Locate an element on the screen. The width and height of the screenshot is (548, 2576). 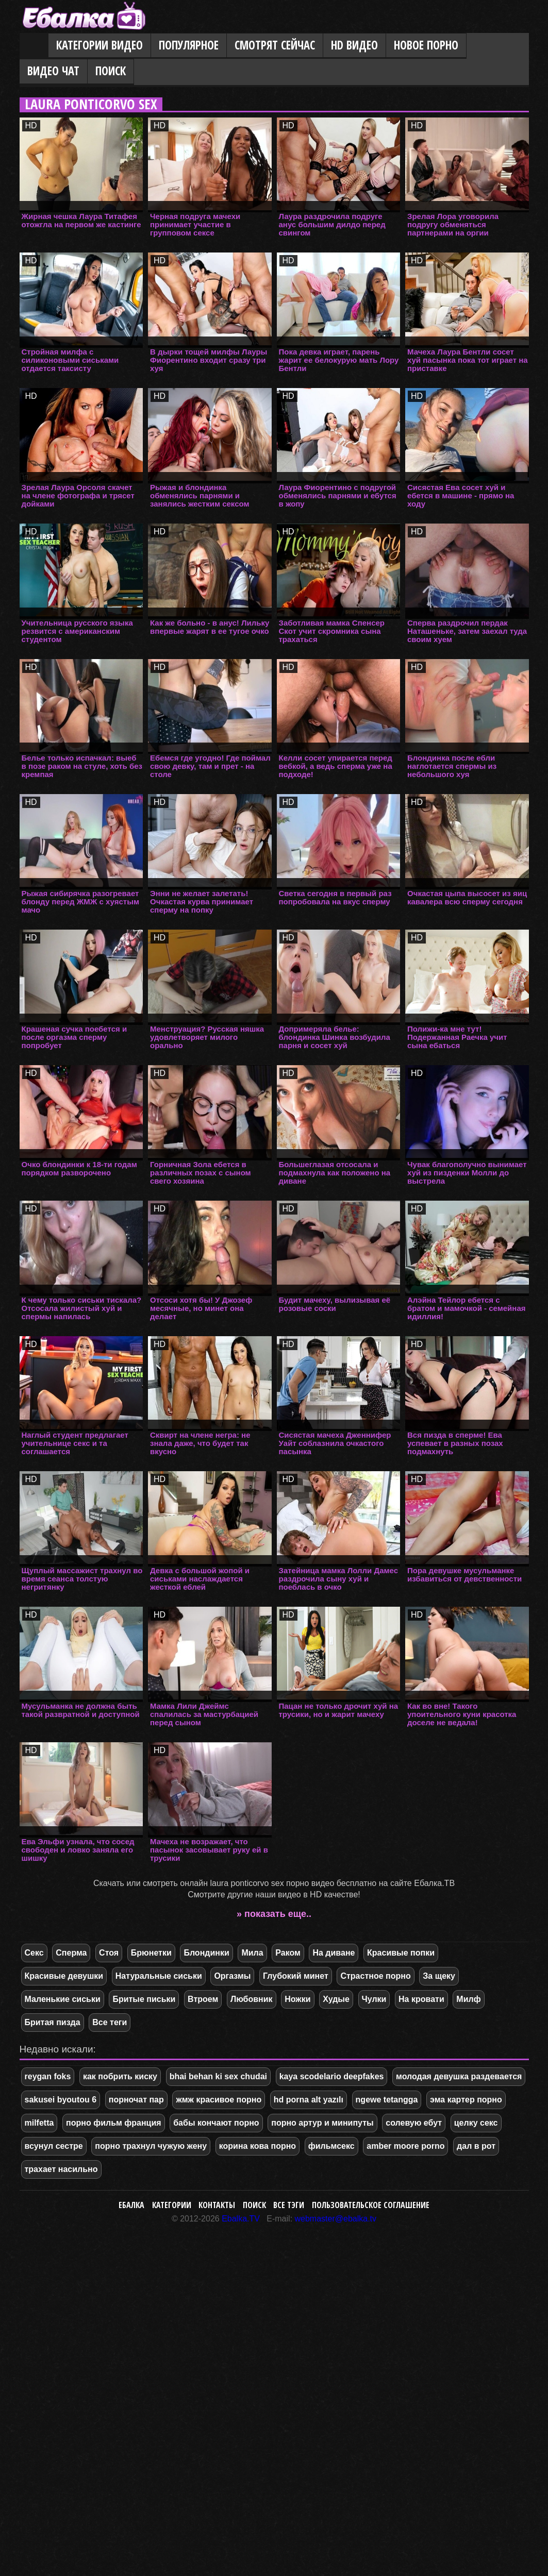
Поиск is located at coordinates (110, 71).